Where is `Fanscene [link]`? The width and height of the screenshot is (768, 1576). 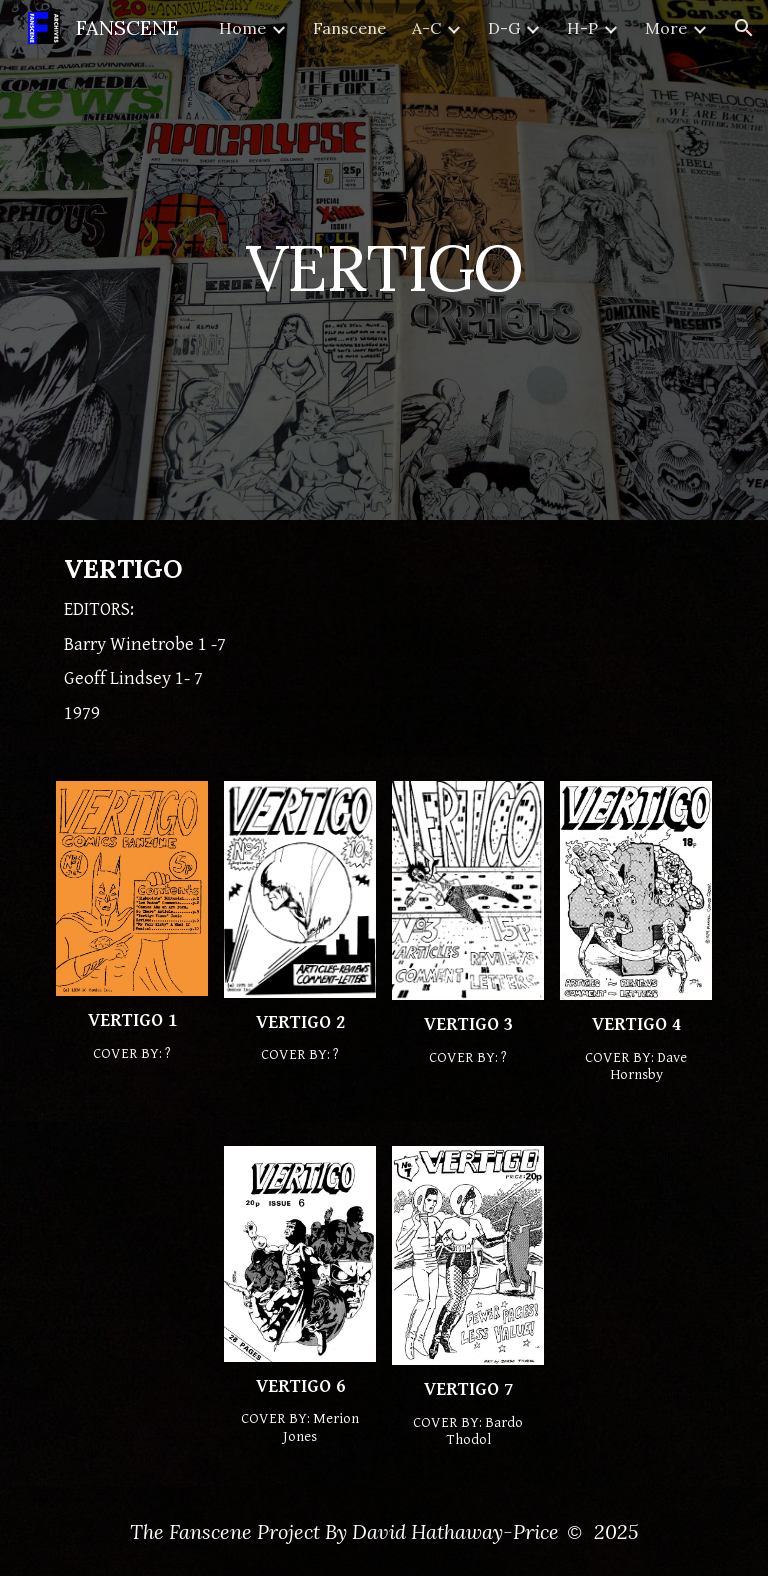 Fanscene [link] is located at coordinates (349, 28).